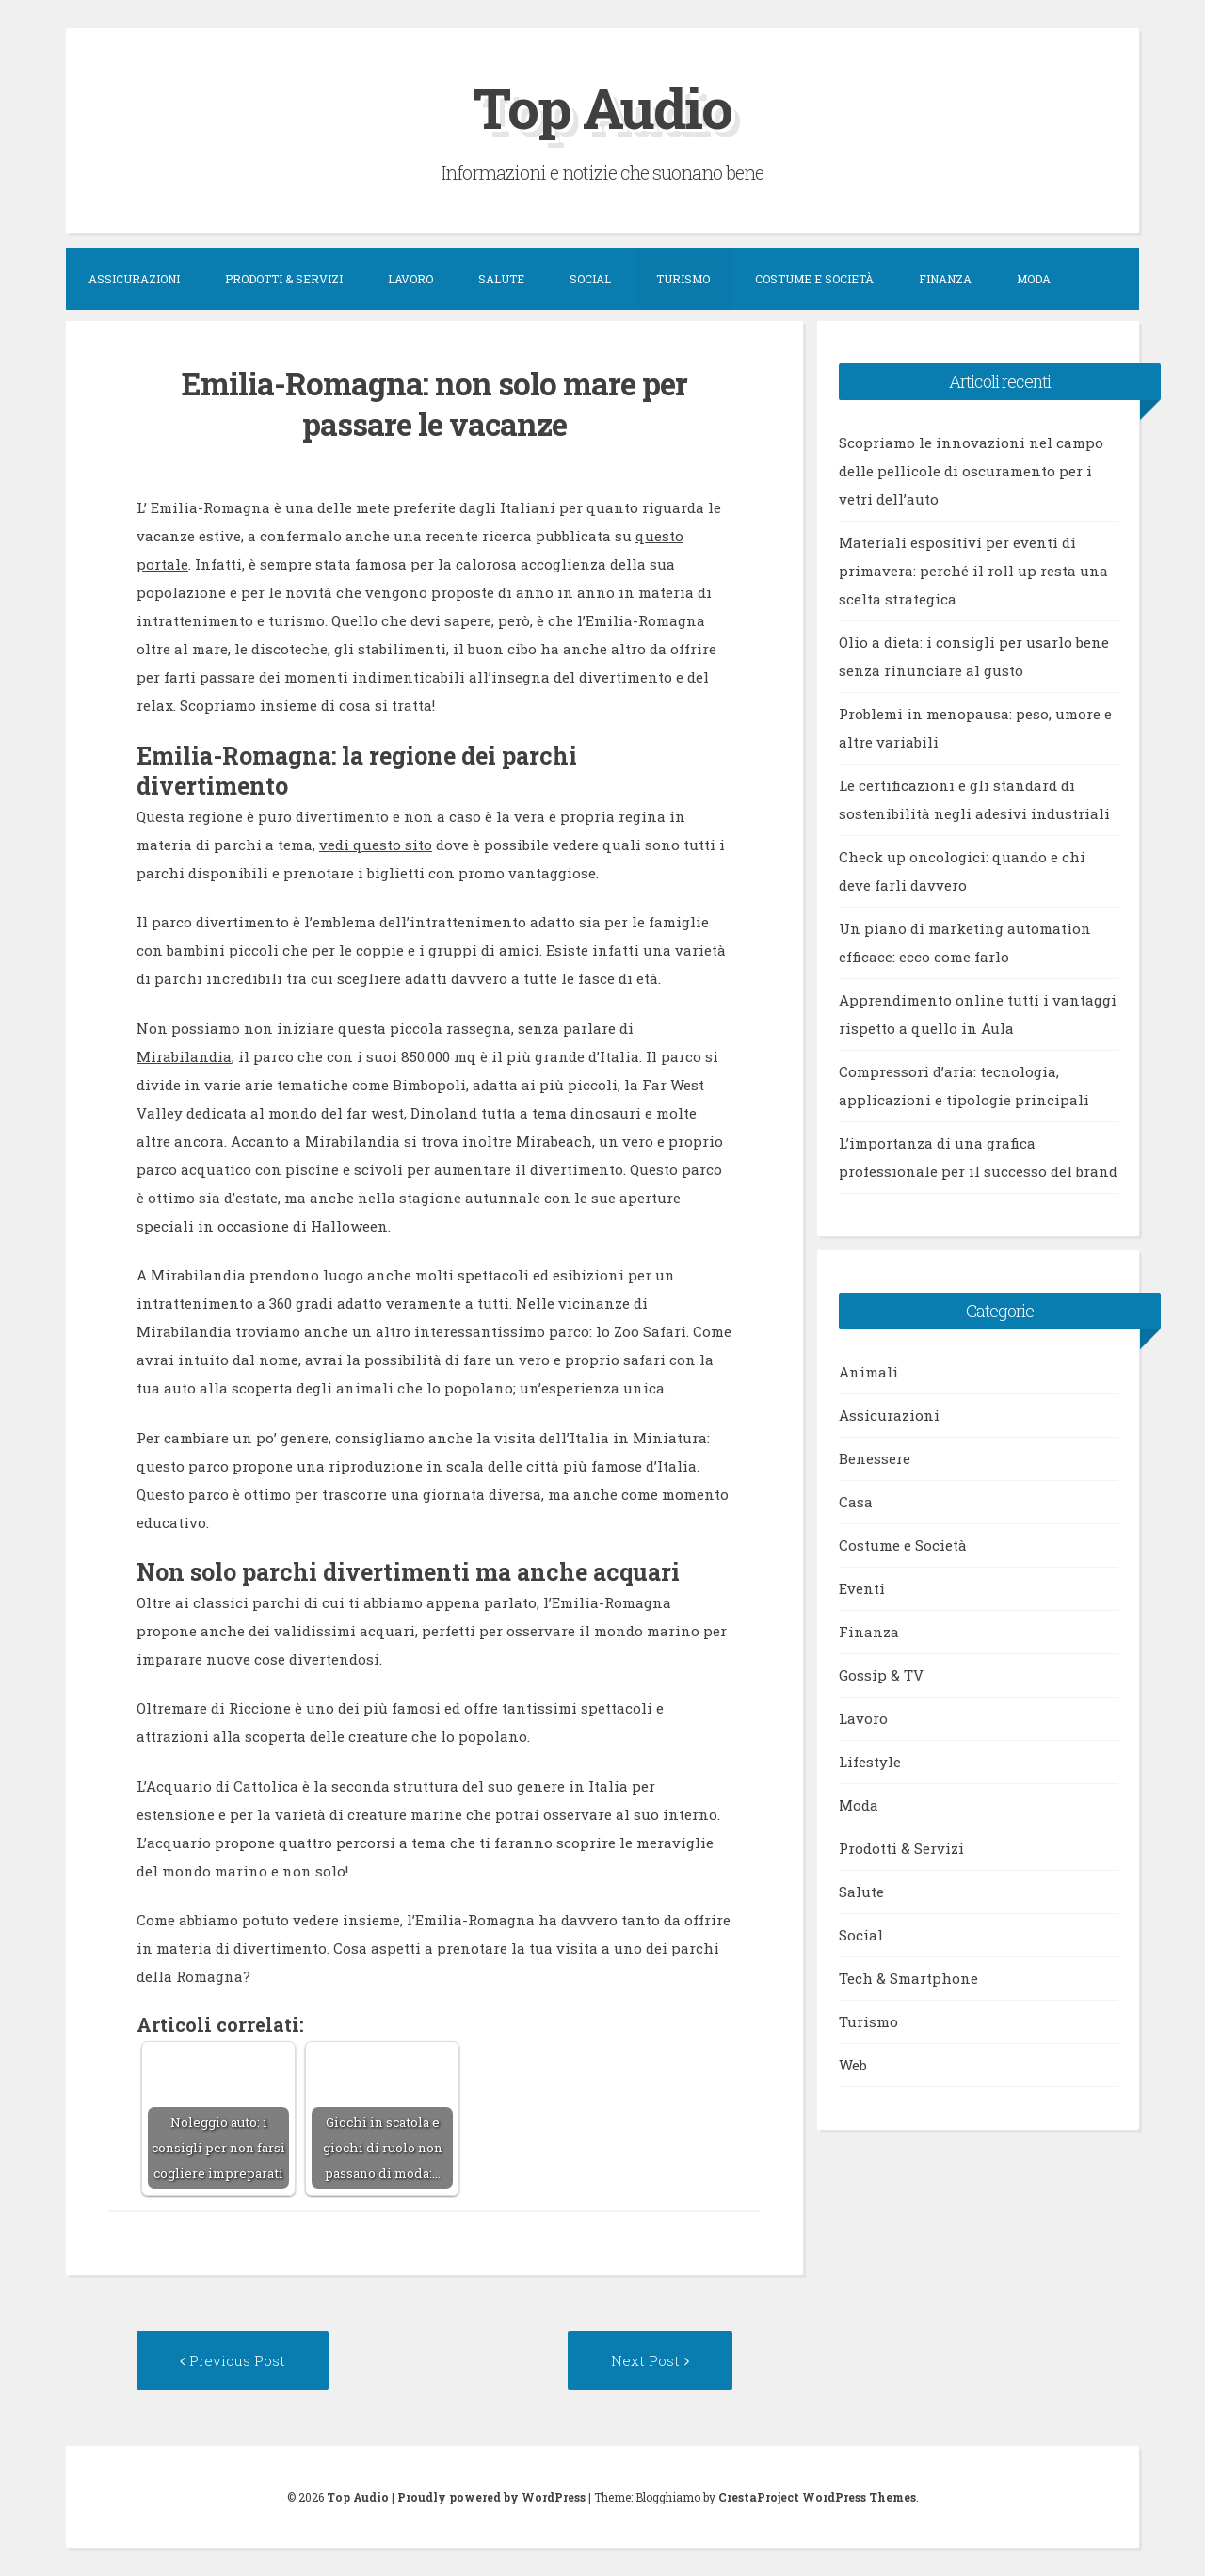 The height and width of the screenshot is (2576, 1205). Describe the element at coordinates (874, 1458) in the screenshot. I see `Benessere` at that location.